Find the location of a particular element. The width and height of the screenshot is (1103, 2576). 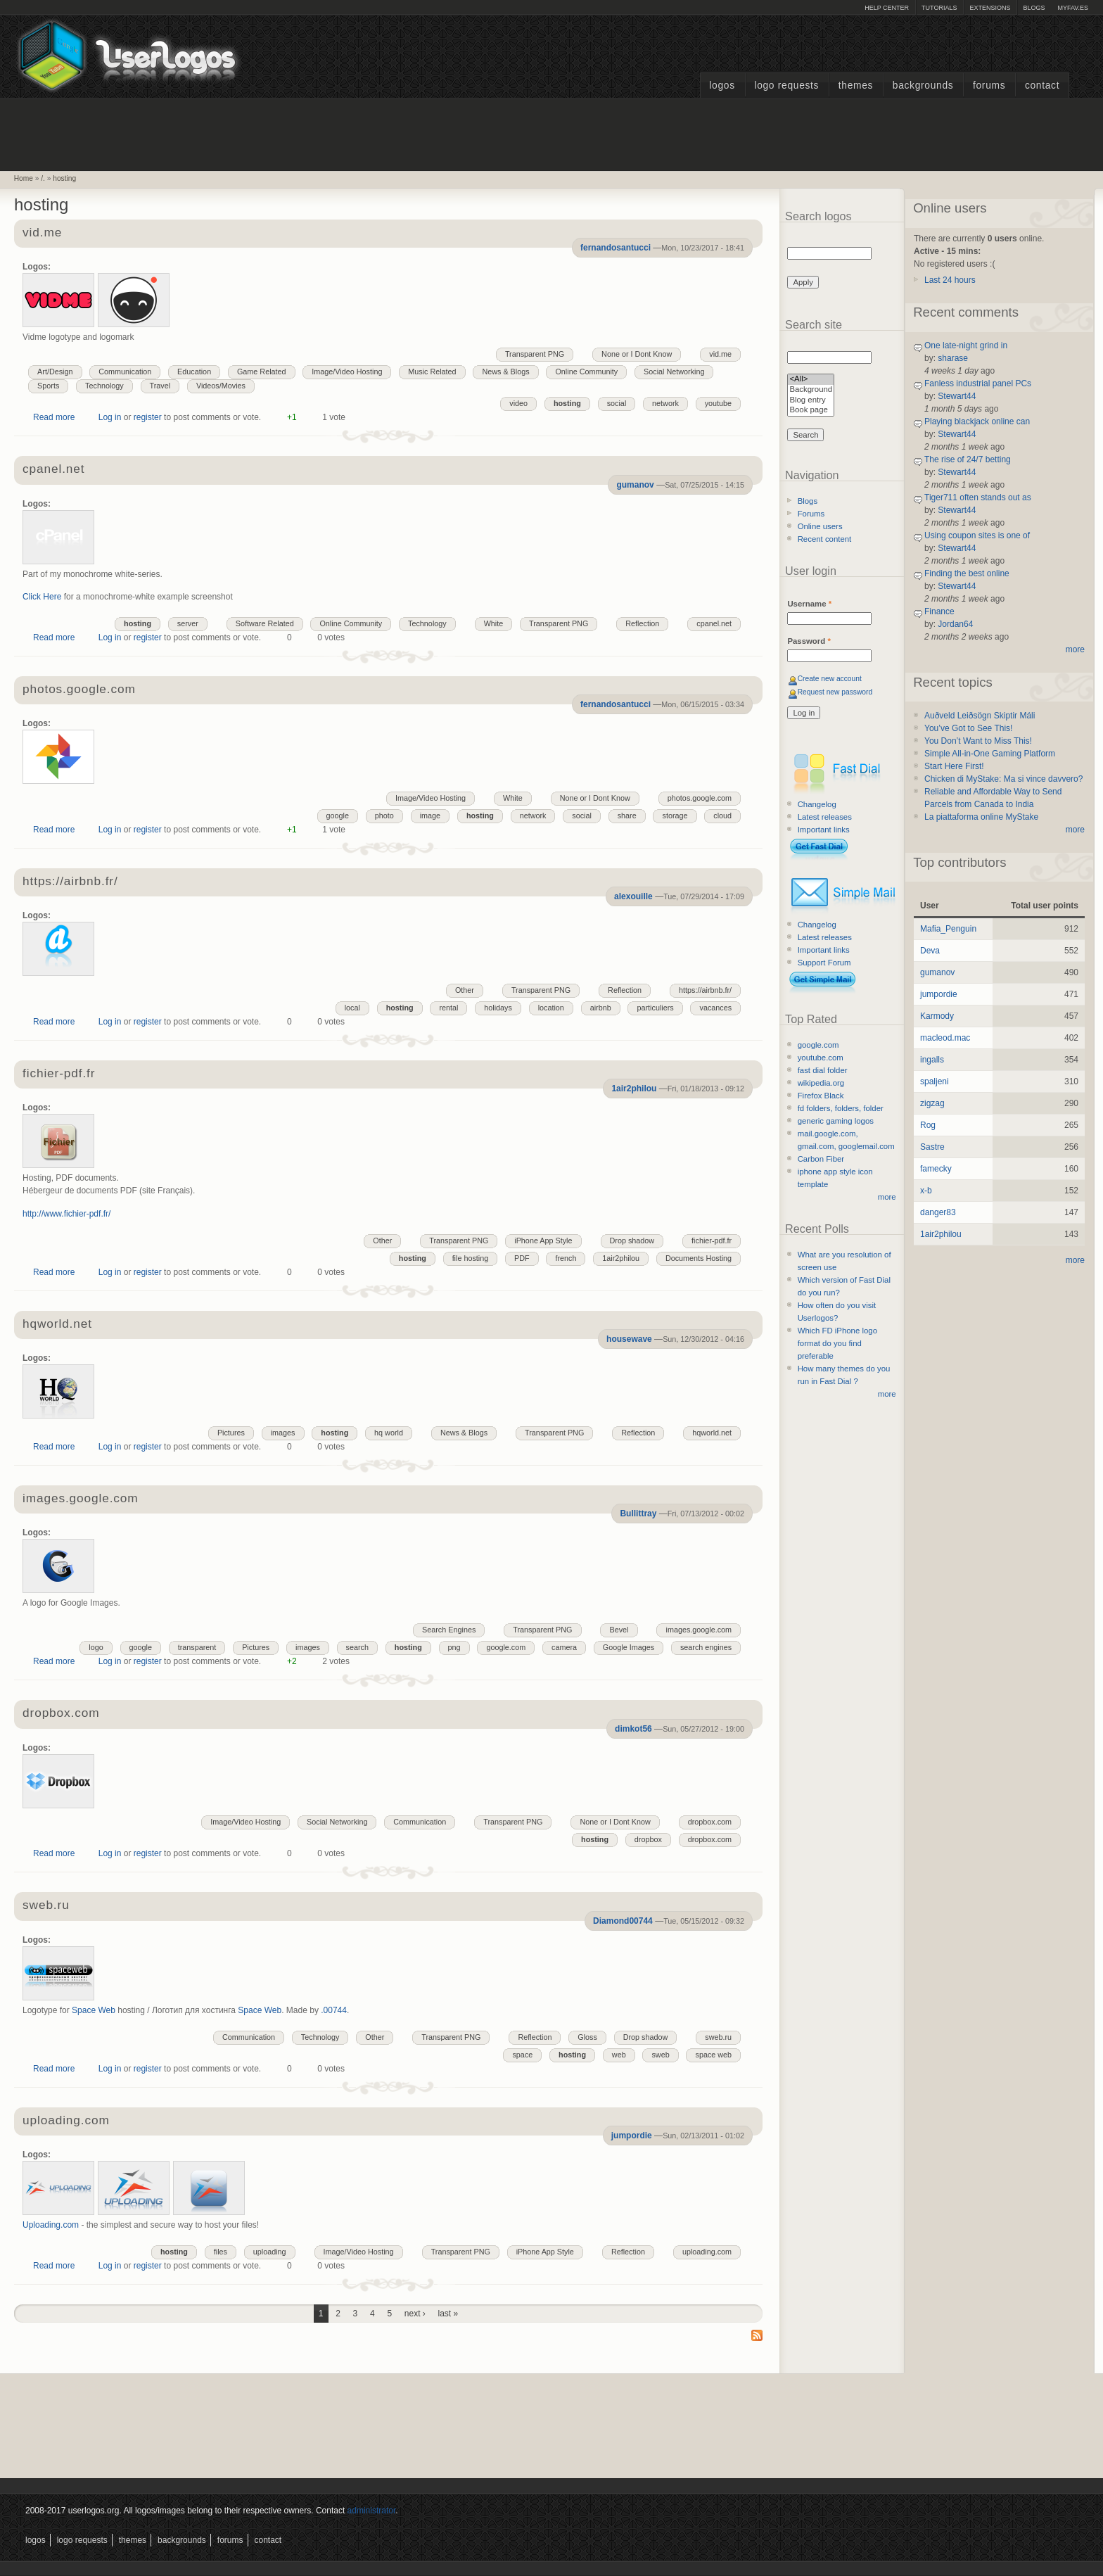

Videos/Movies is located at coordinates (221, 385).